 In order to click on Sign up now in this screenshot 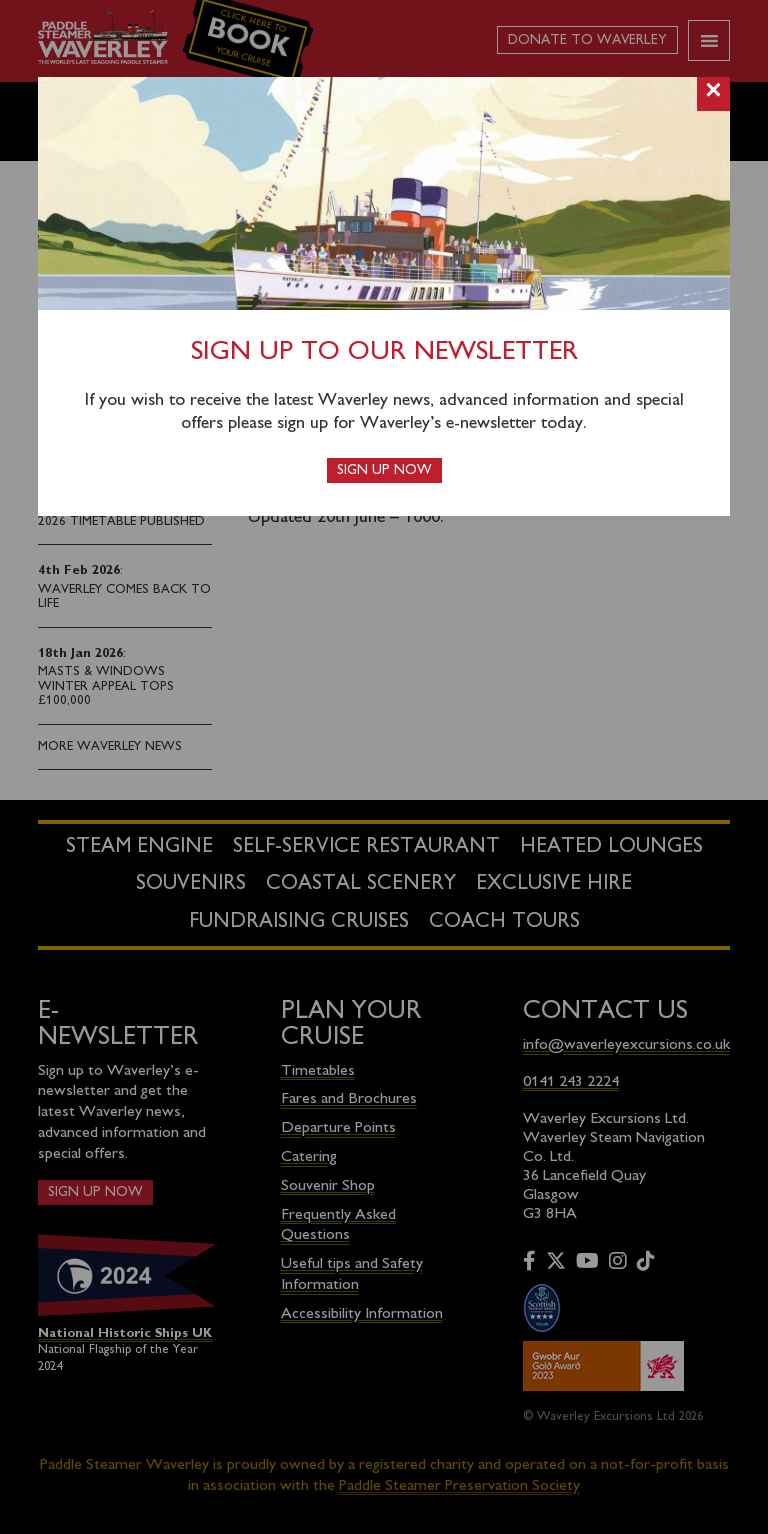, I will do `click(384, 470)`.